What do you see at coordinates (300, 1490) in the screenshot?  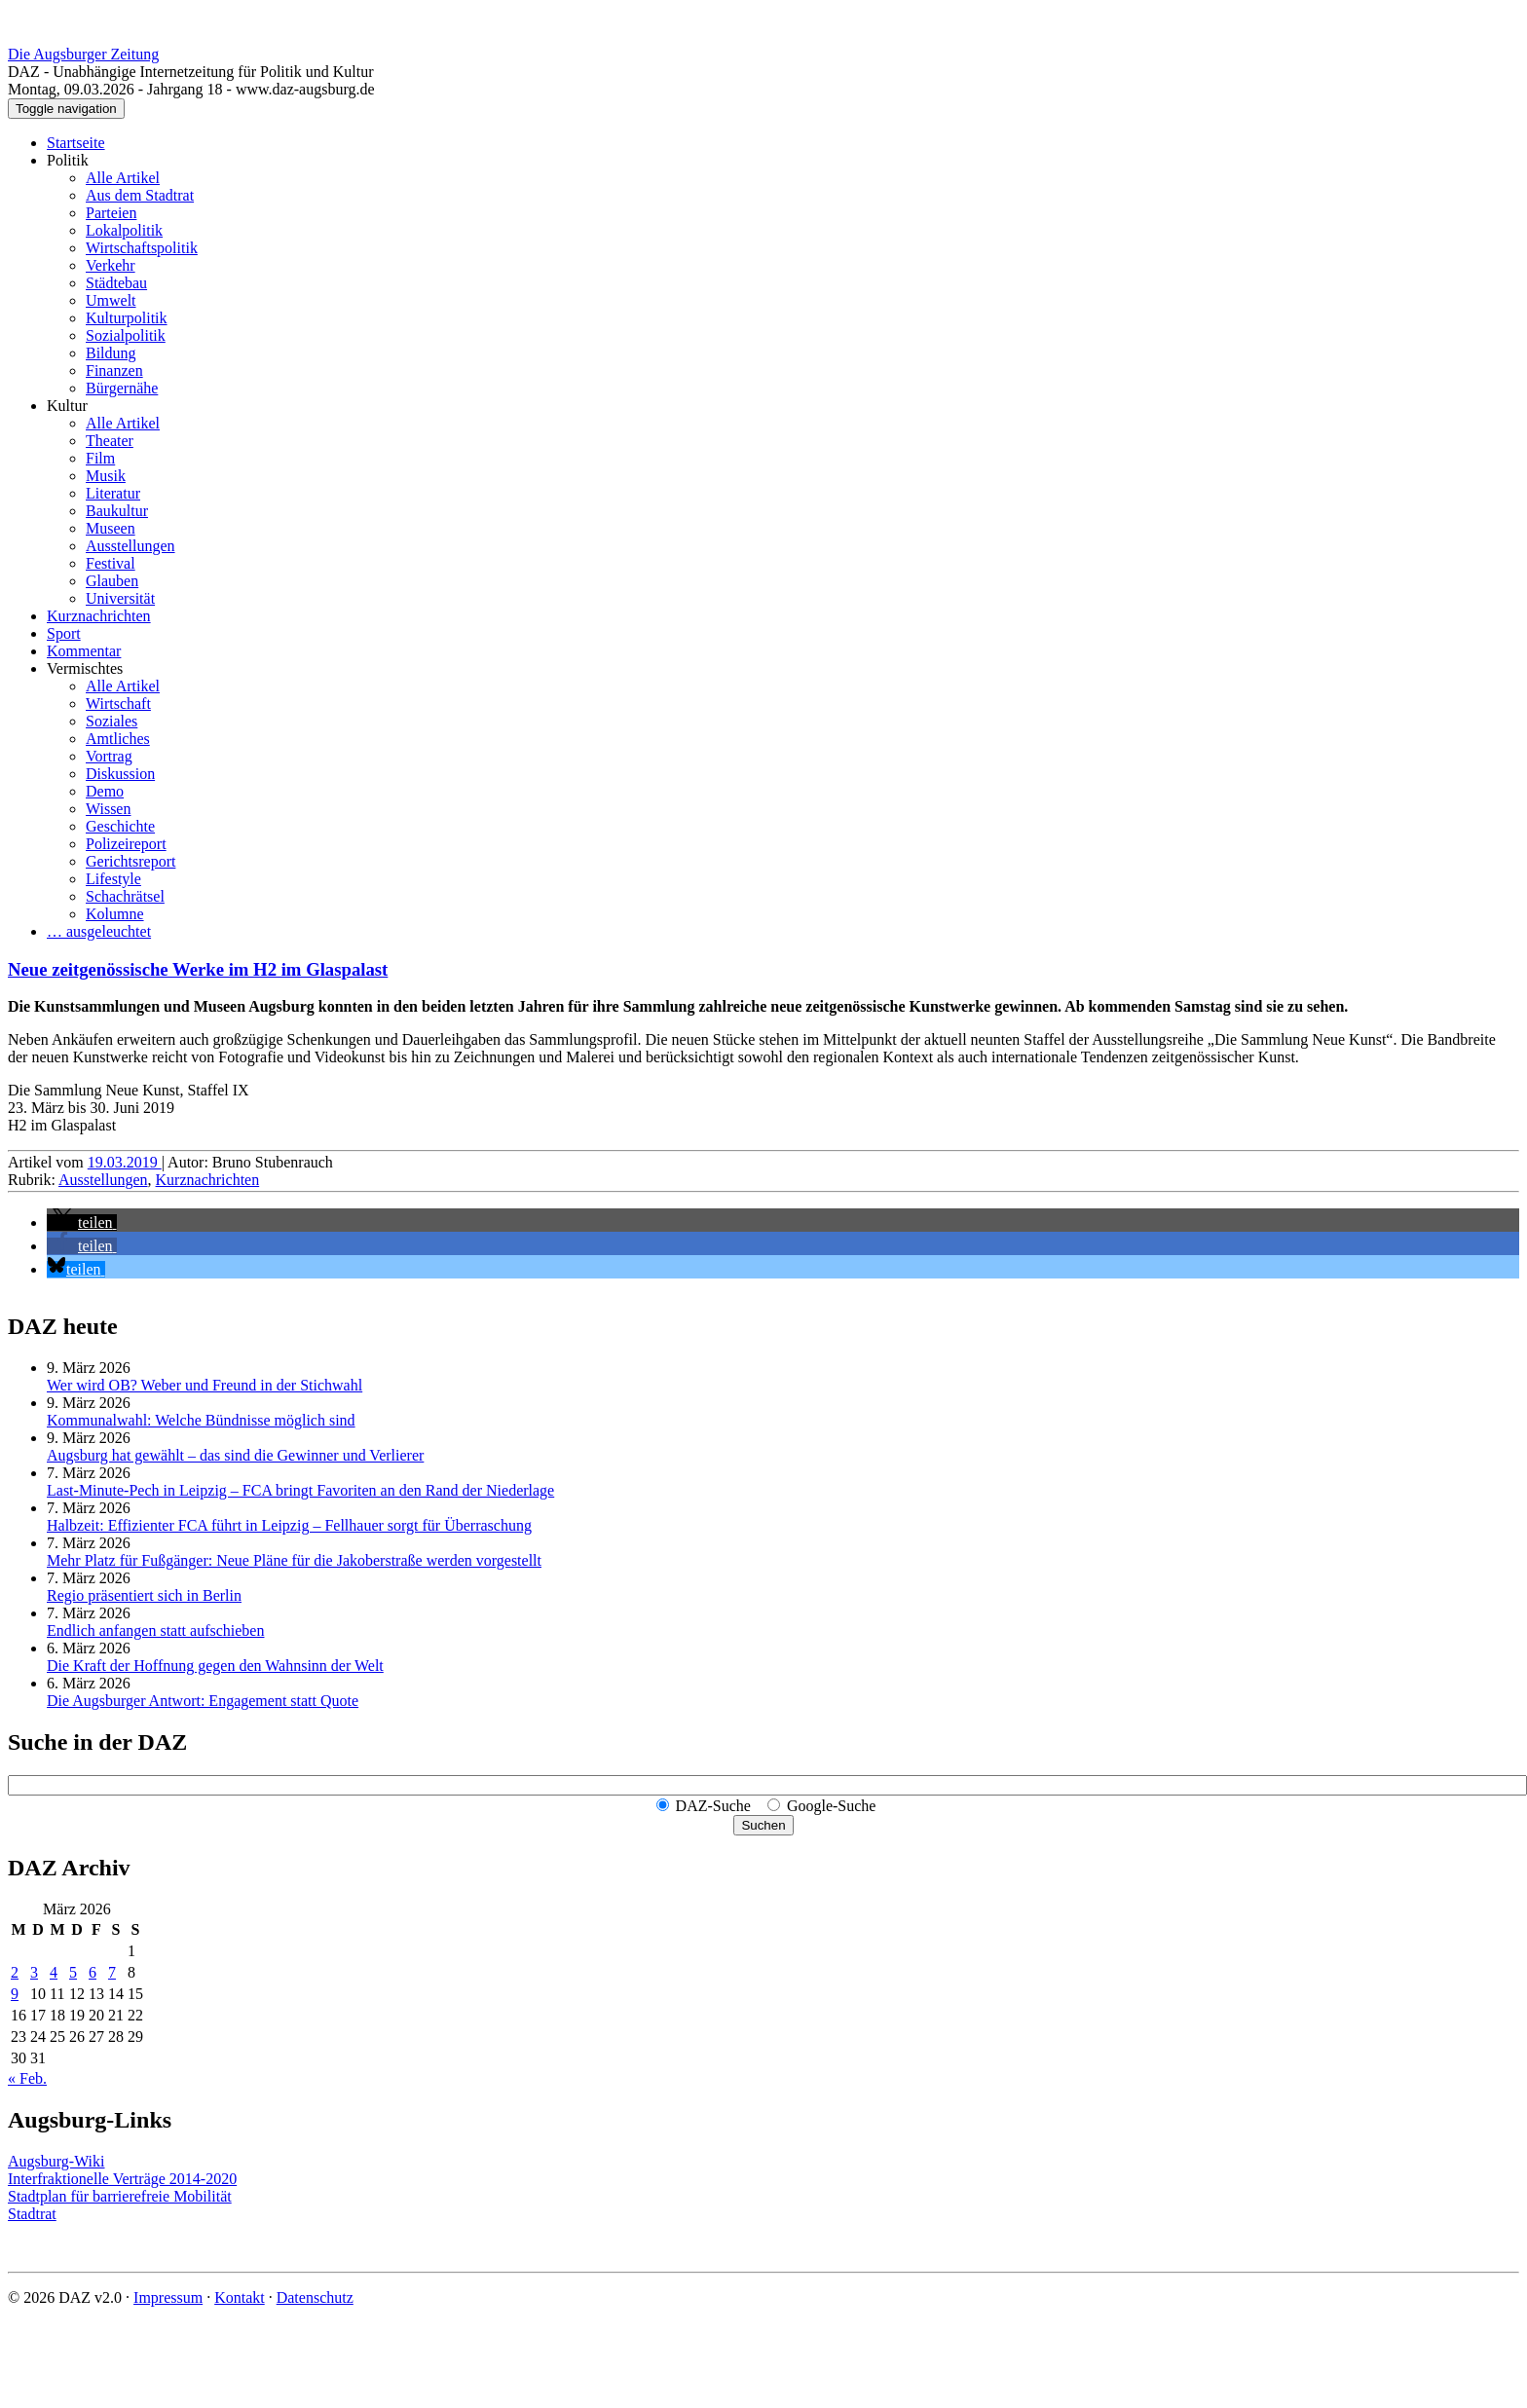 I see `Last-Minute-Pech in Leipzig – FCA bringt Favoriten an den Rand der Niederlage` at bounding box center [300, 1490].